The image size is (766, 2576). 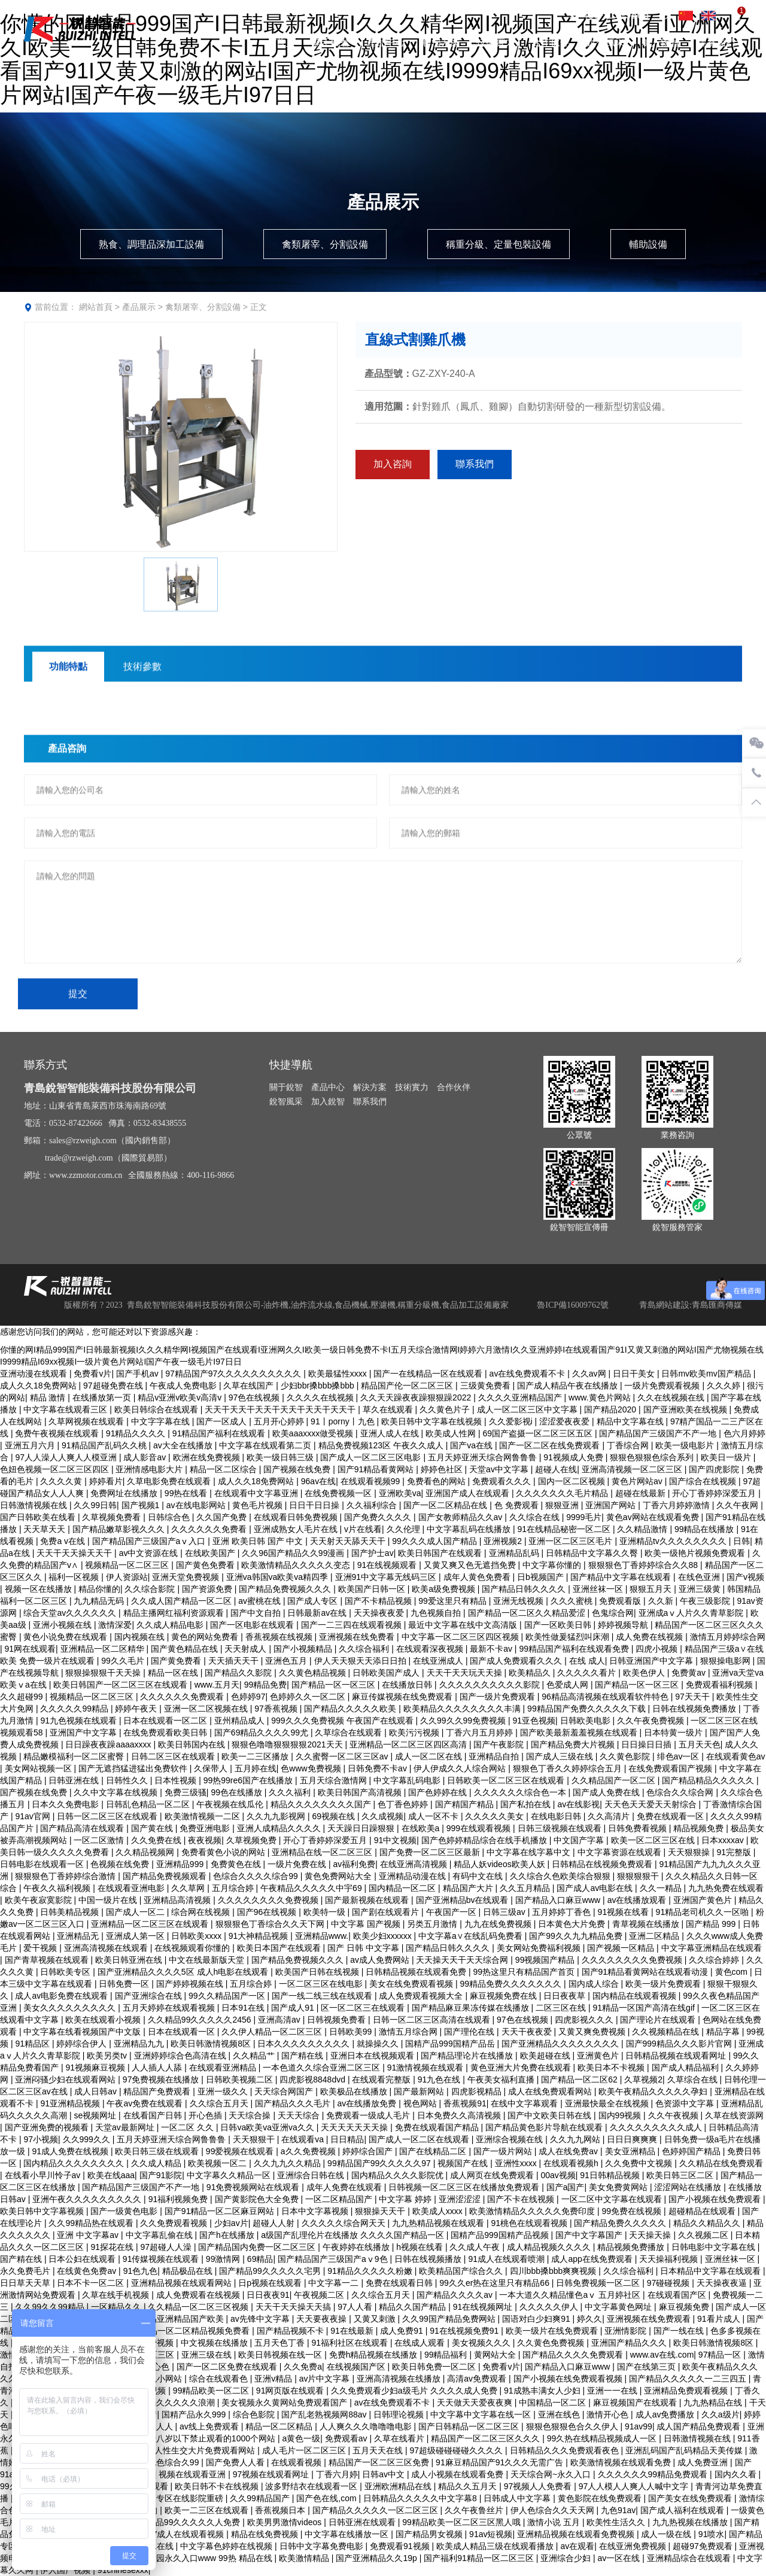 What do you see at coordinates (70, 2007) in the screenshot?
I see `美女久久久久久久久久久` at bounding box center [70, 2007].